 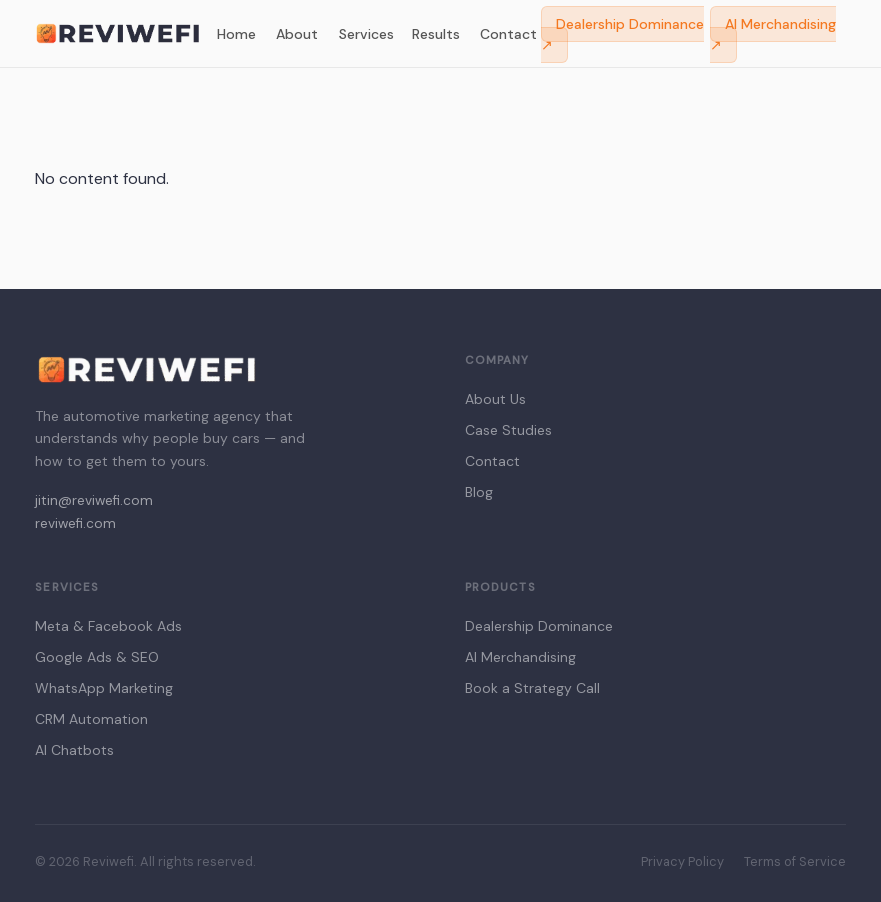 I want to click on reviwefi.com, so click(x=75, y=523).